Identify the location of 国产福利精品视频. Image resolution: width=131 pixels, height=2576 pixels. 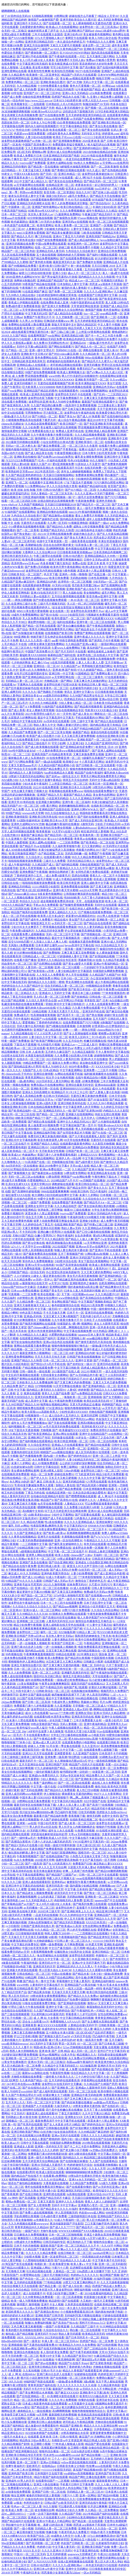
(67, 864).